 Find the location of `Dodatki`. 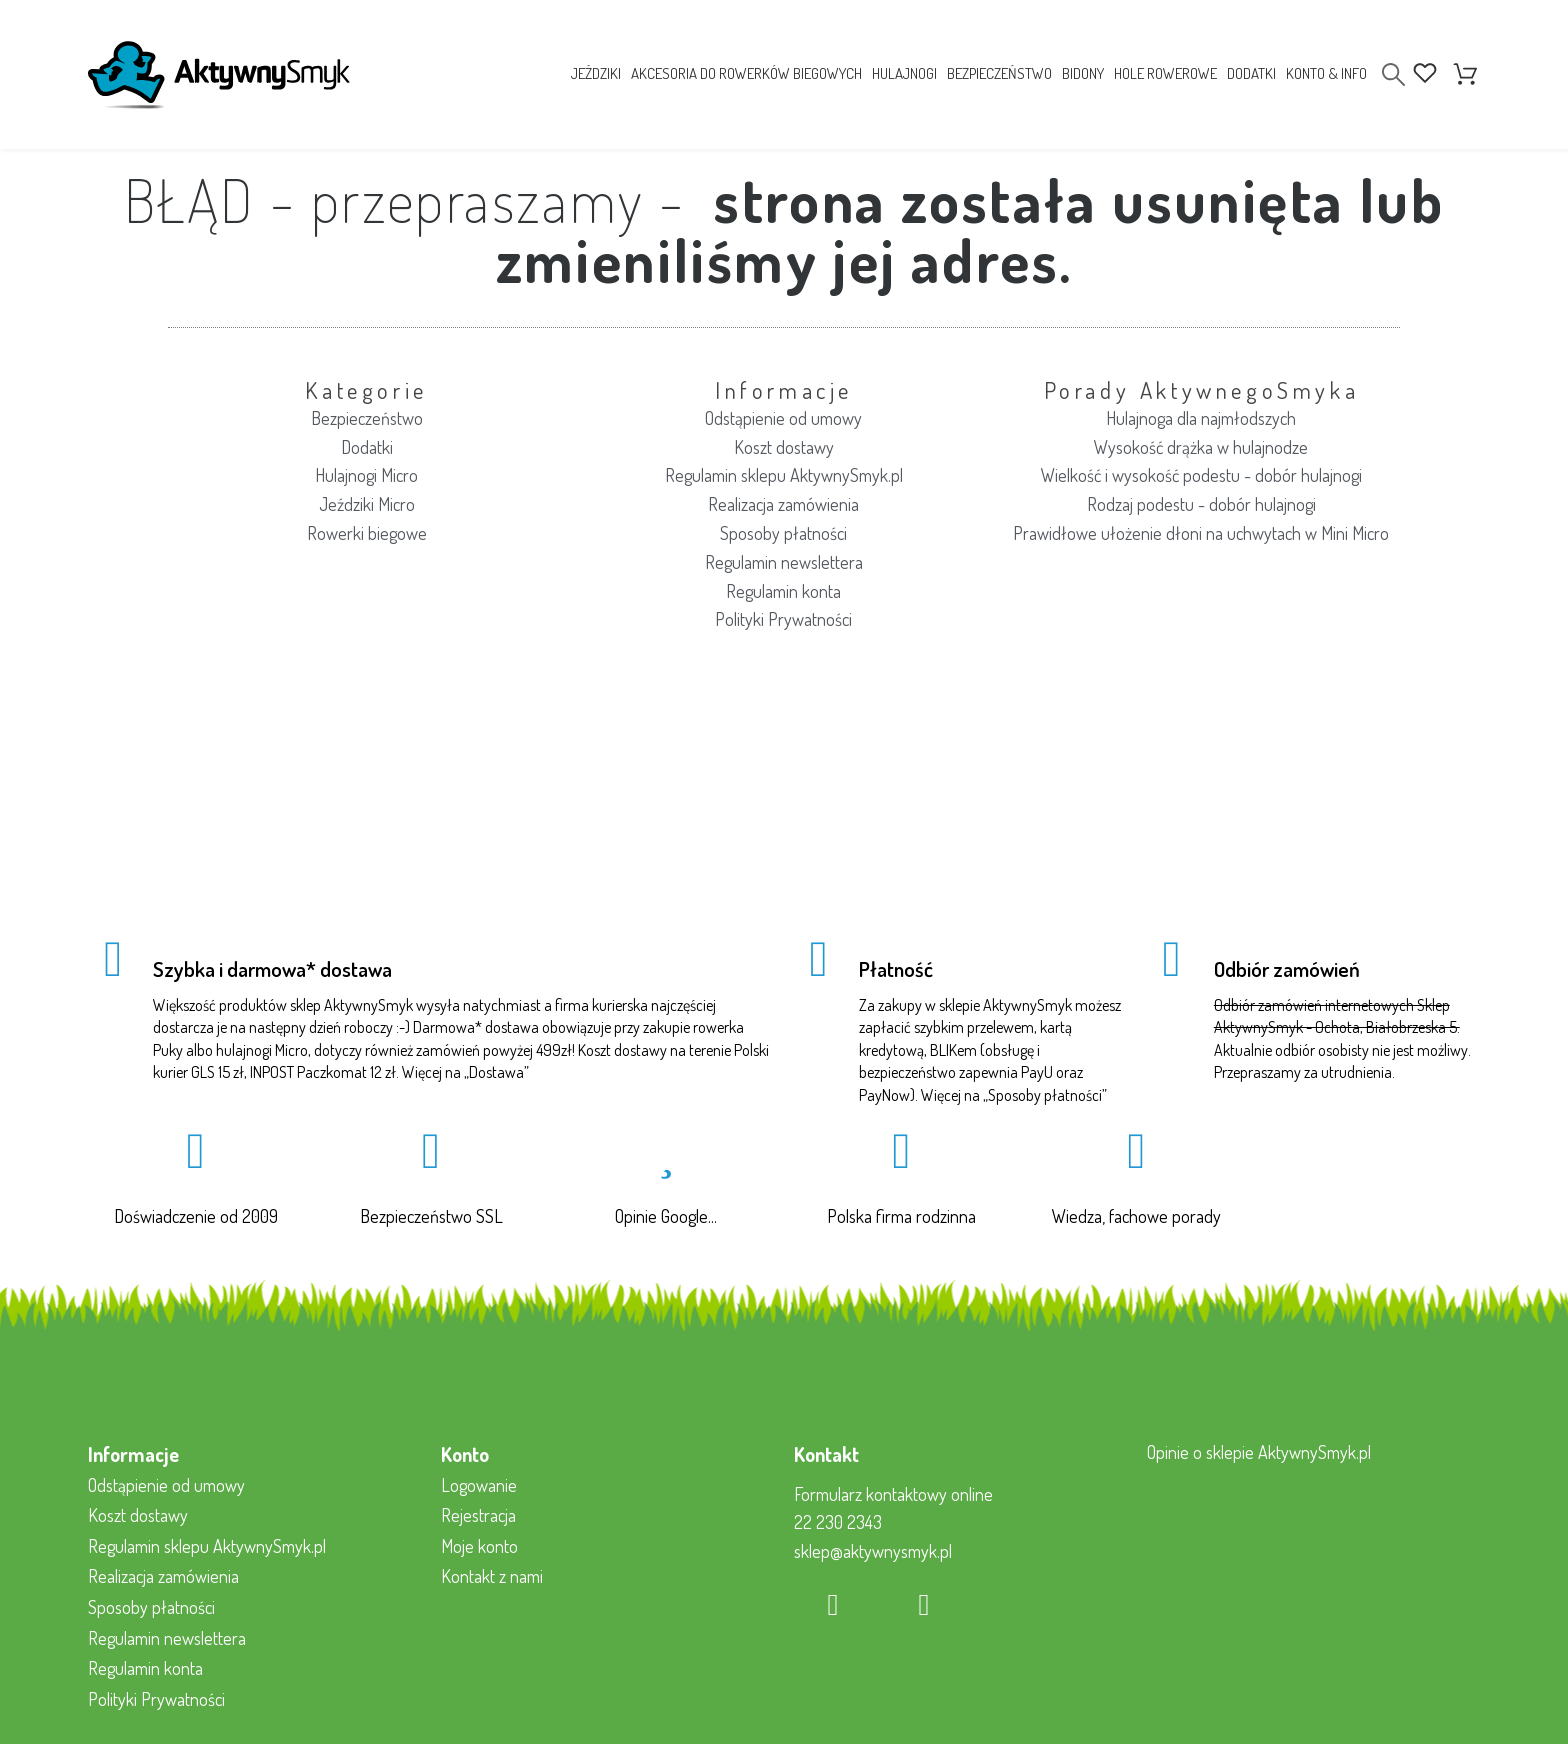

Dodatki is located at coordinates (367, 447).